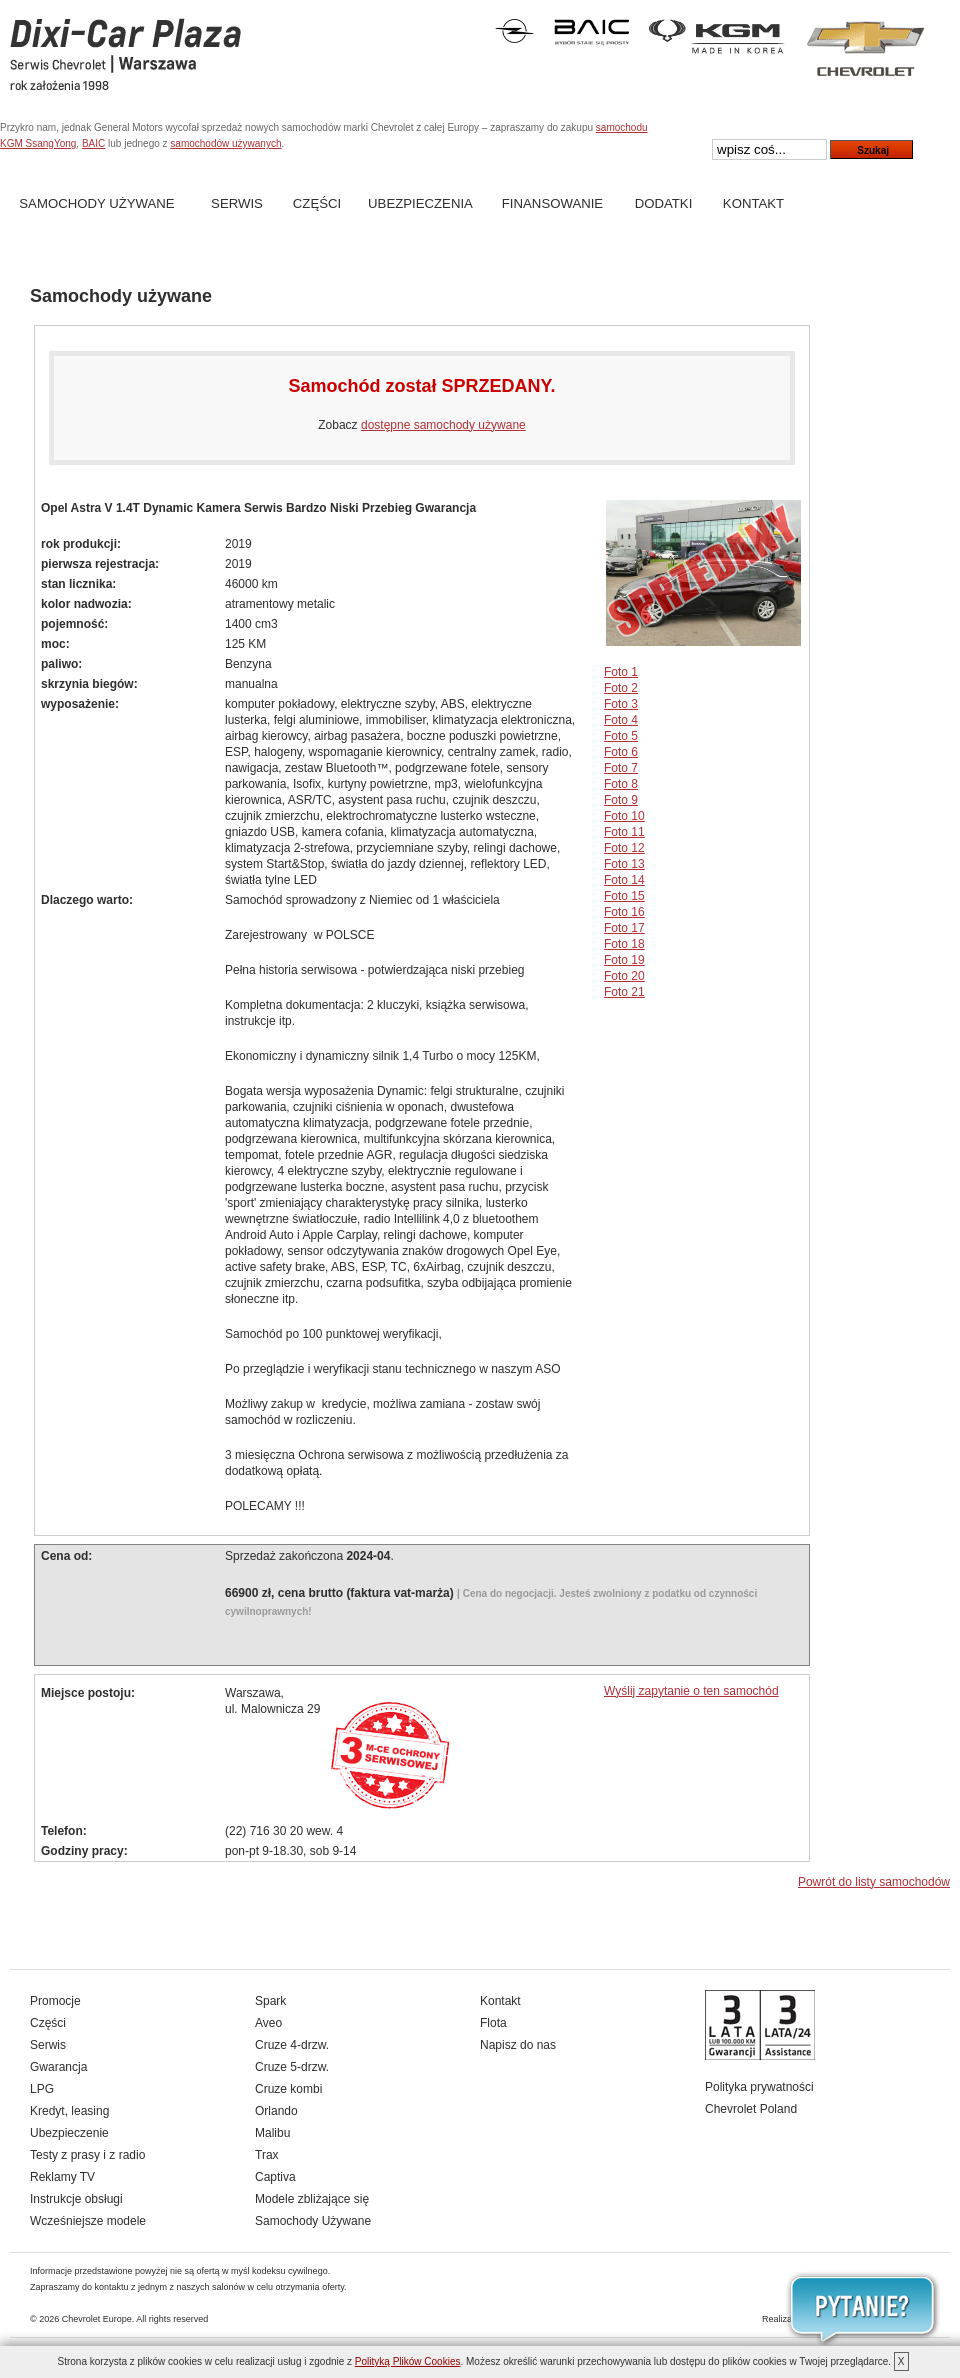 The height and width of the screenshot is (2378, 960). Describe the element at coordinates (621, 672) in the screenshot. I see `Foto 1` at that location.